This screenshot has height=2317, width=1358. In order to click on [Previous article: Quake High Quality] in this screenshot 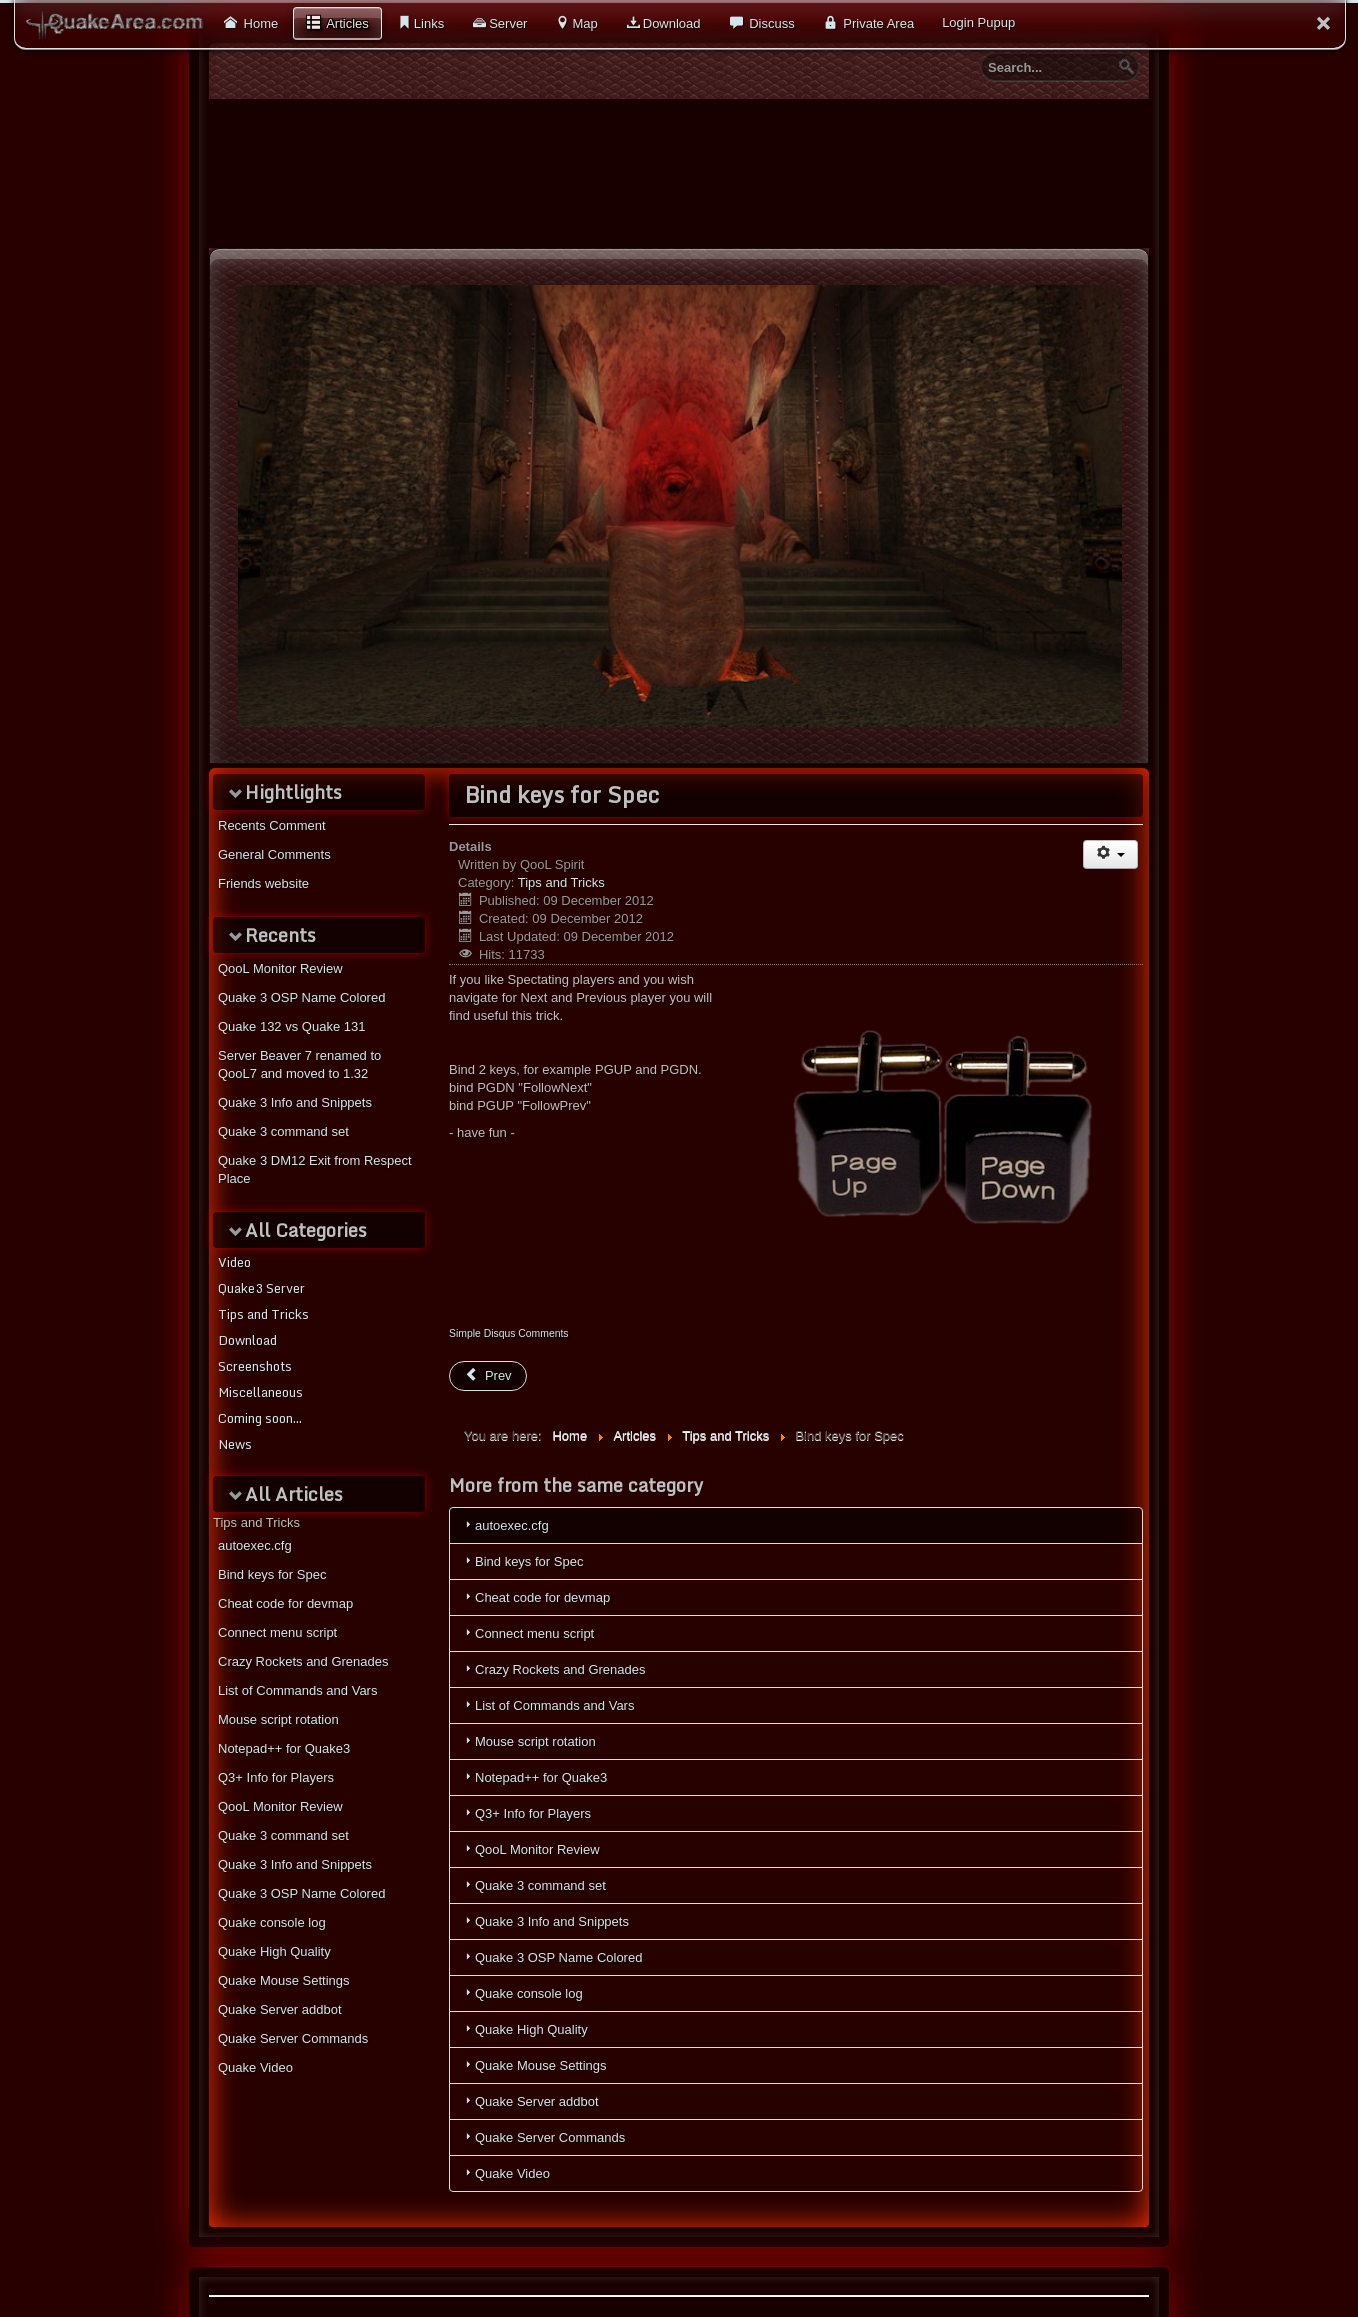, I will do `click(488, 1376)`.